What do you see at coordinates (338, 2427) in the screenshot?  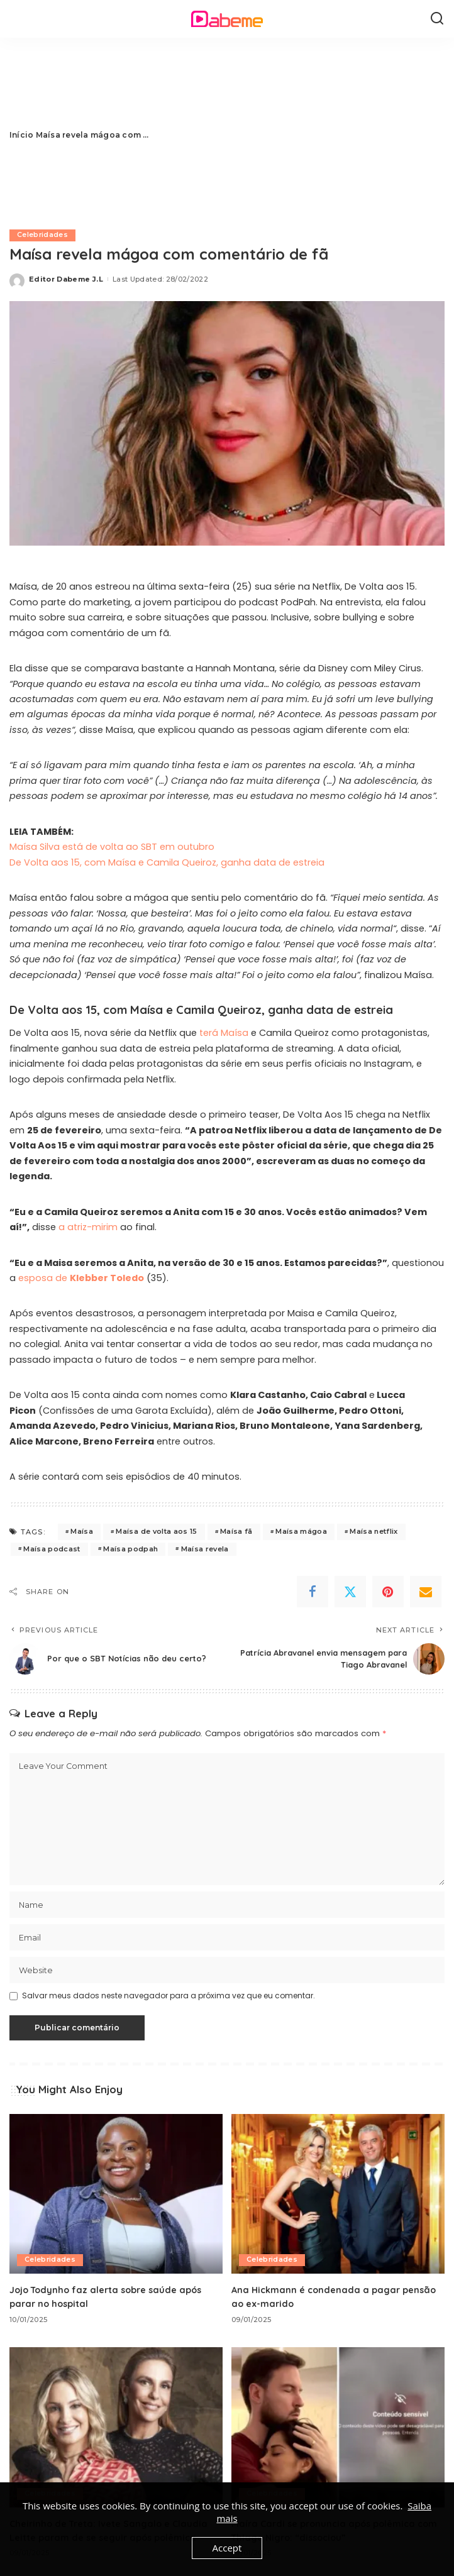 I see `[Maíra Cardi se pronuncia após polêmica com Thiago Nigro: “dissociou”]` at bounding box center [338, 2427].